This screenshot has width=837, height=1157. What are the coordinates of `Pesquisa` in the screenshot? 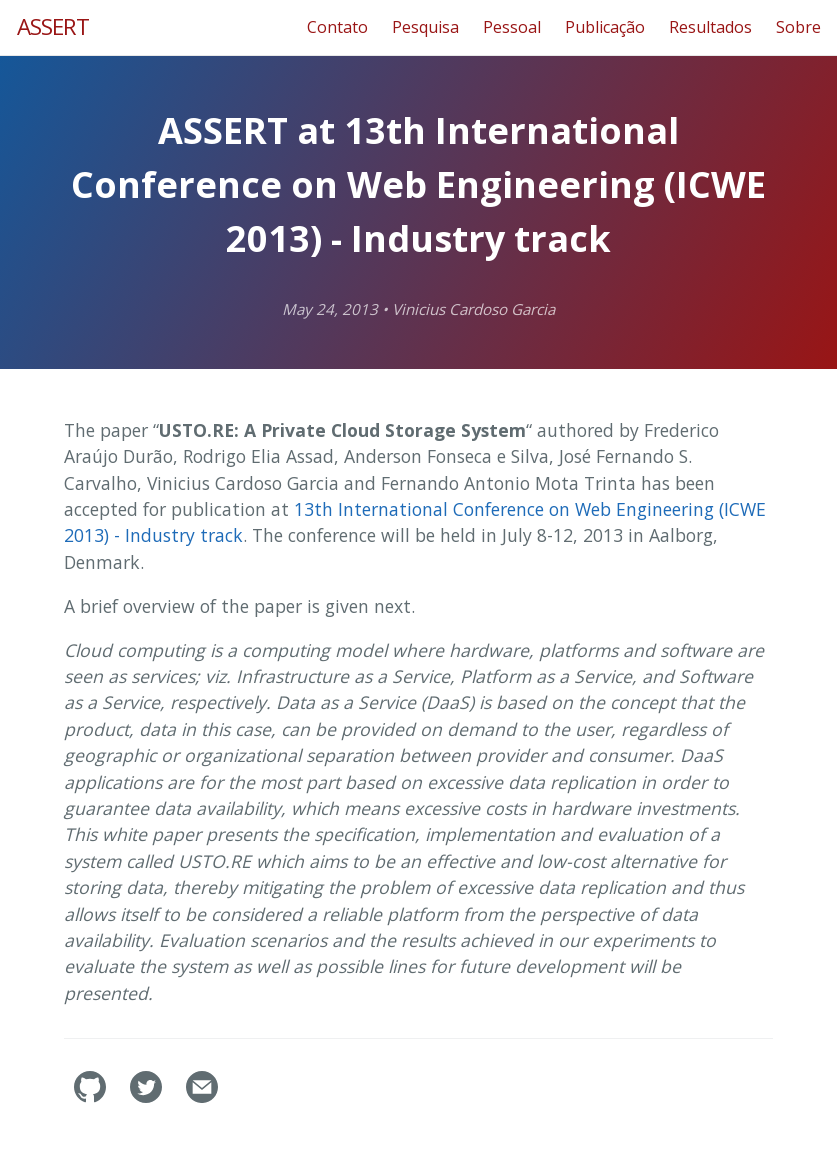 It's located at (425, 27).